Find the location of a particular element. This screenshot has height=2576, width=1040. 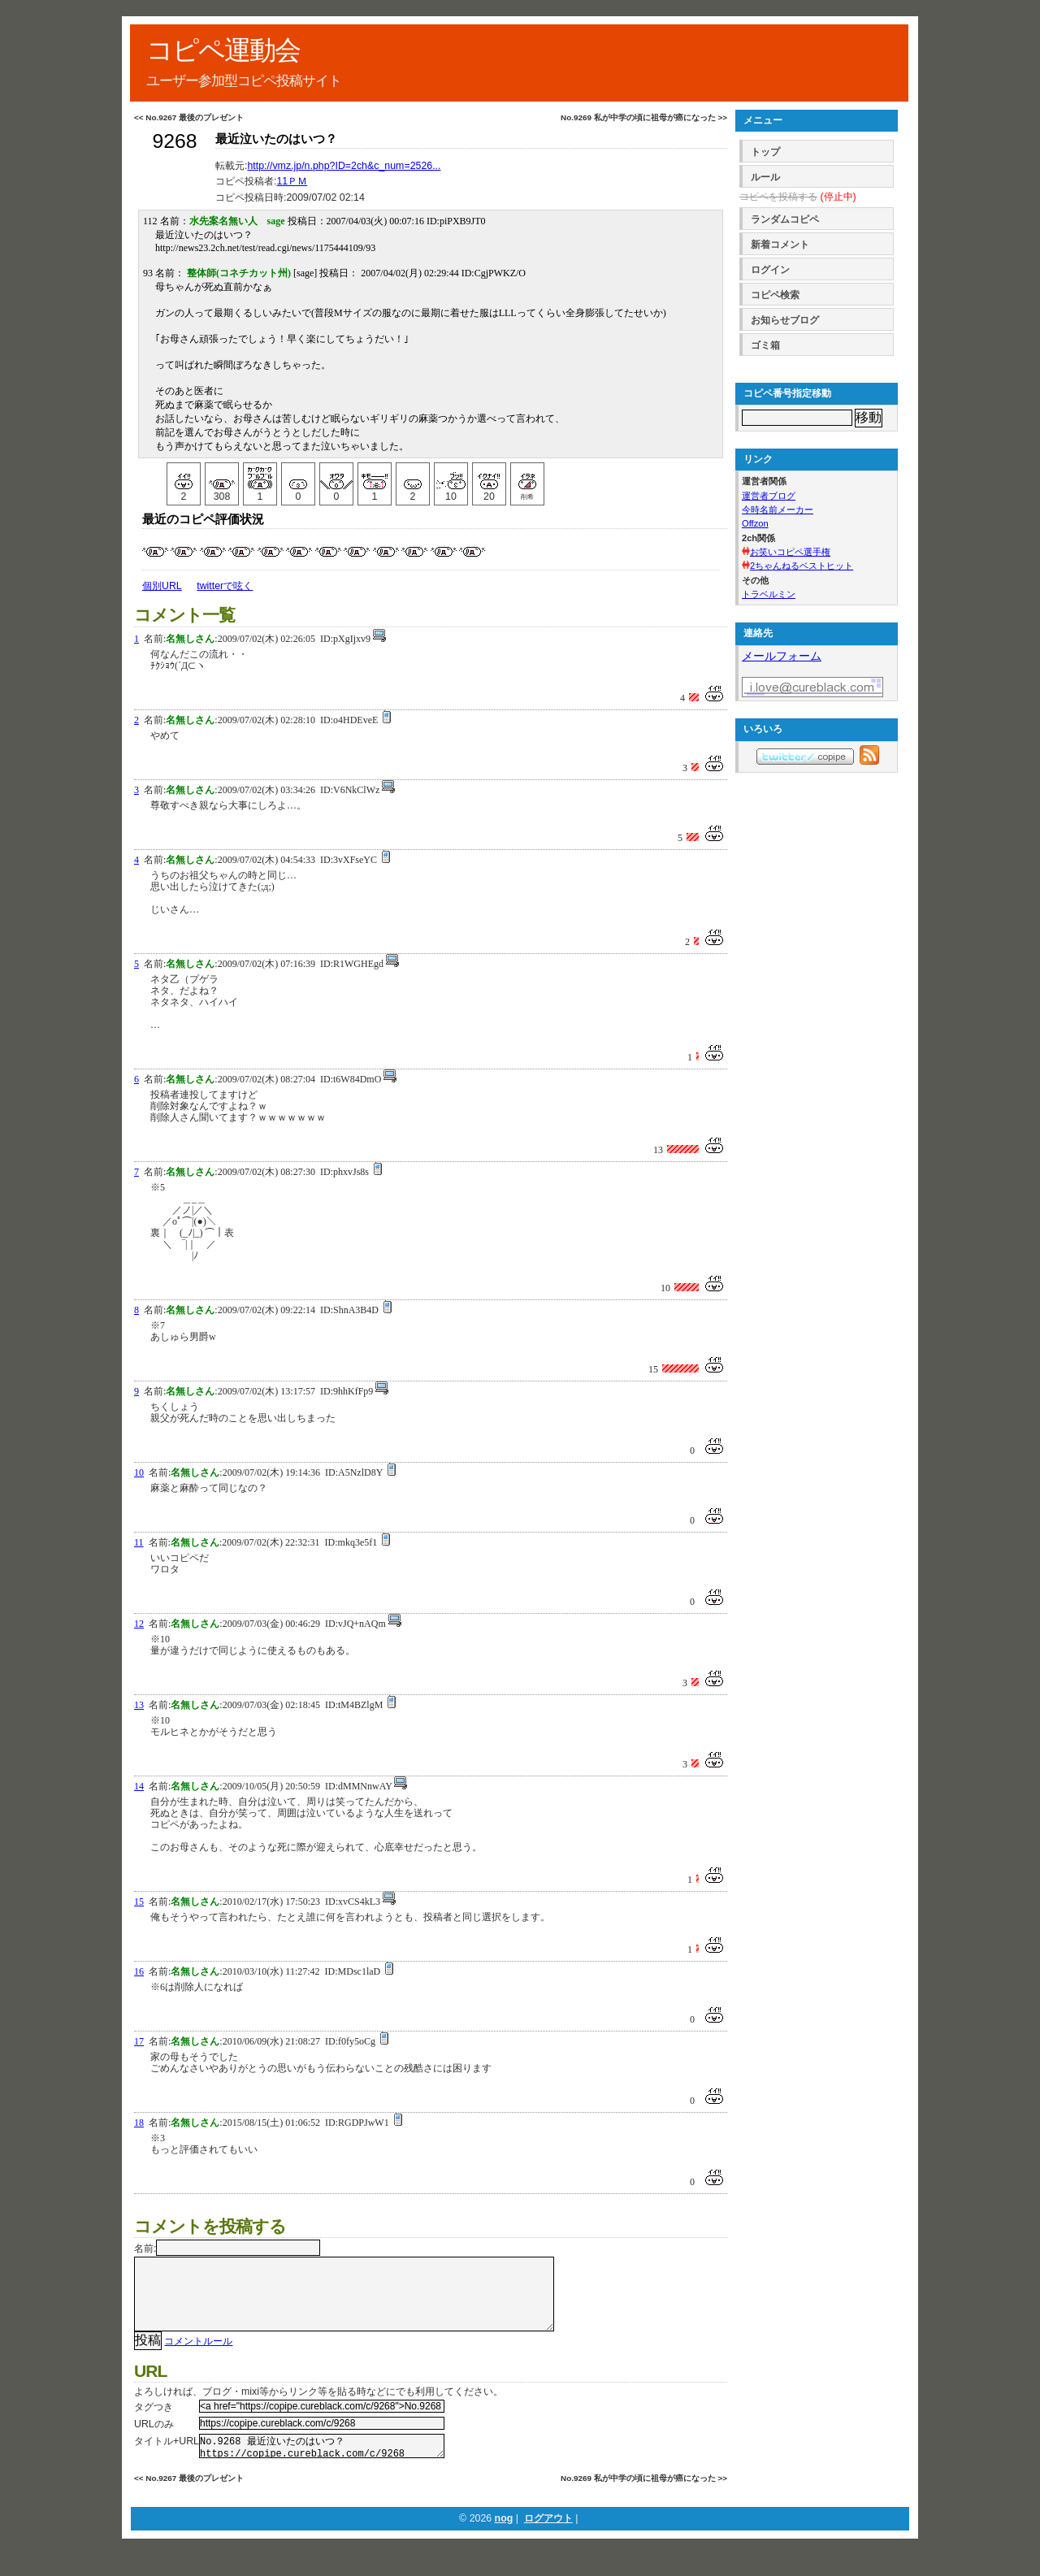

2ちゃんねるベストヒット is located at coordinates (801, 565).